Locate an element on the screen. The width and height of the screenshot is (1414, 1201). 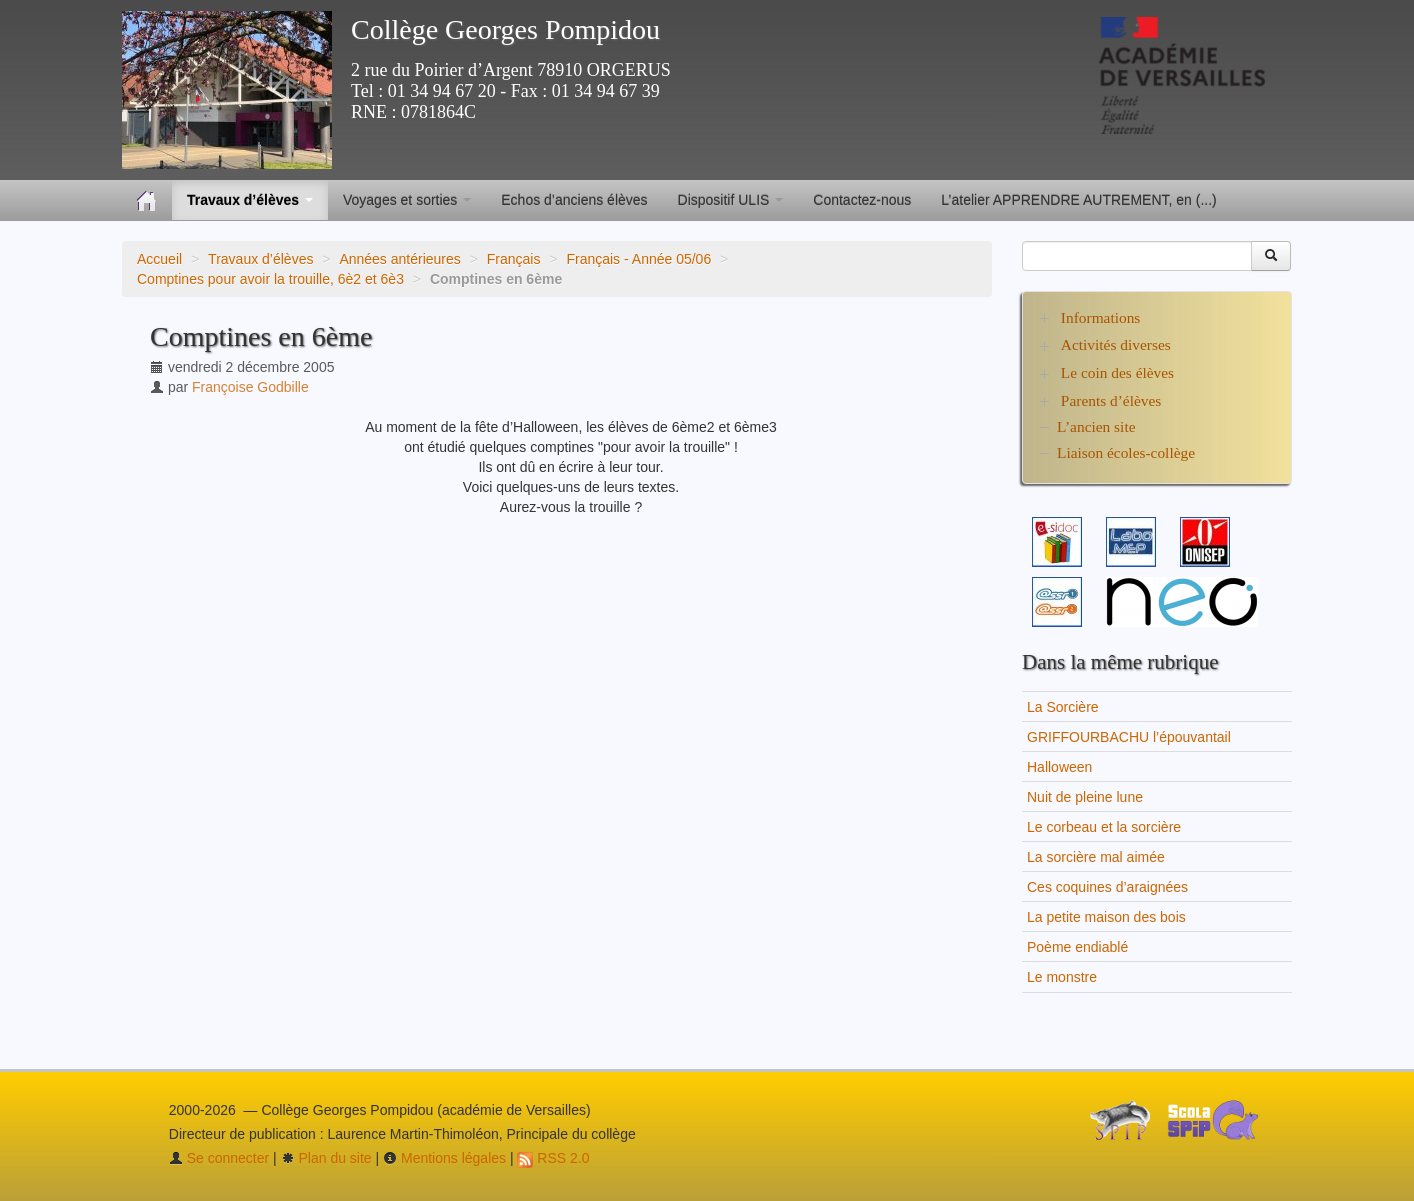
Parents d’élèves is located at coordinates (1111, 400).